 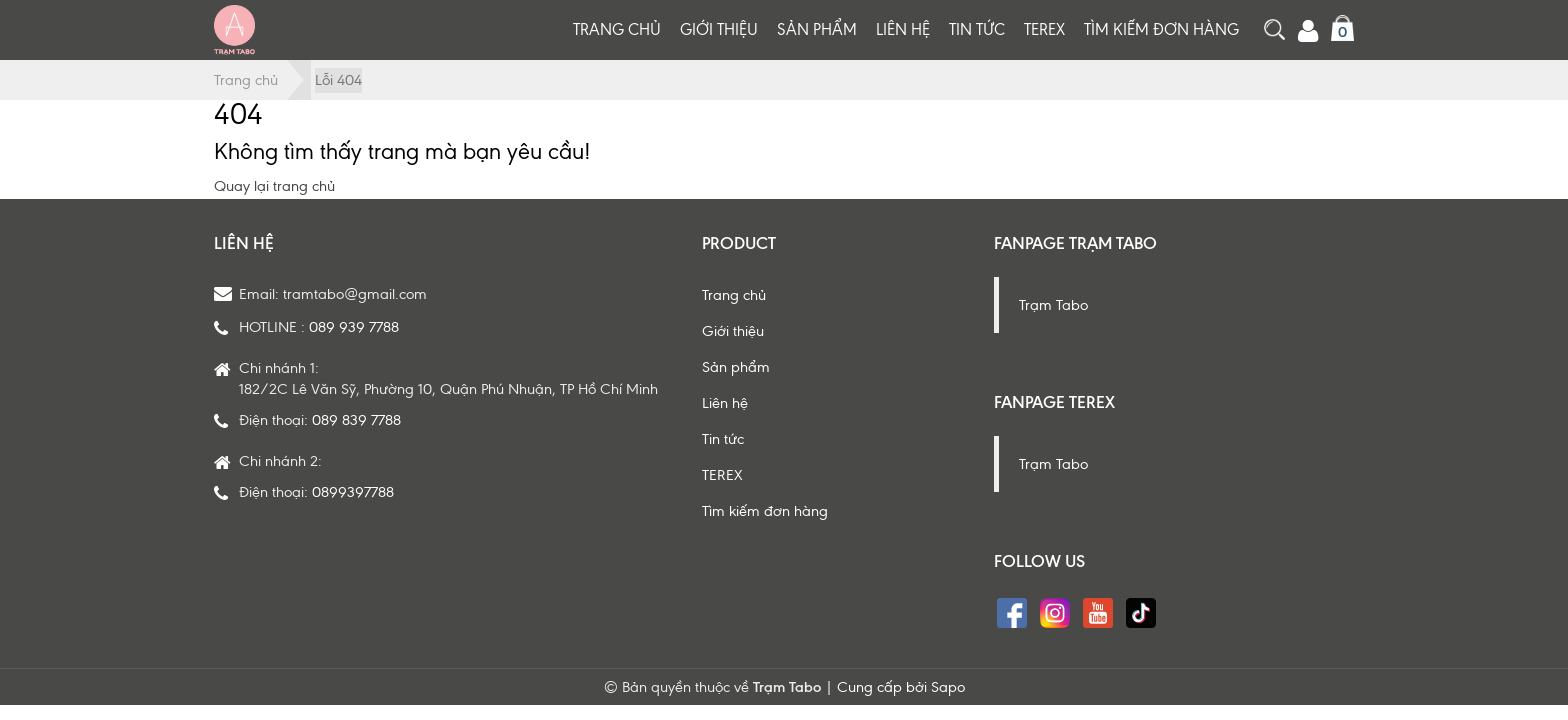 I want to click on Sản phẩm, so click(x=817, y=29).